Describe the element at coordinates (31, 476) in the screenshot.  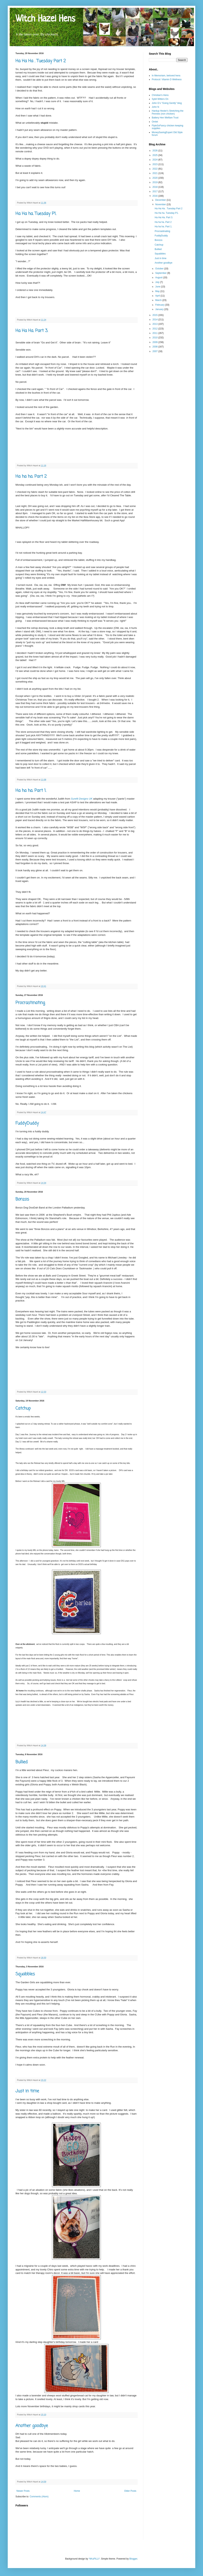
I see `Ha ha ha. Part 2` at that location.